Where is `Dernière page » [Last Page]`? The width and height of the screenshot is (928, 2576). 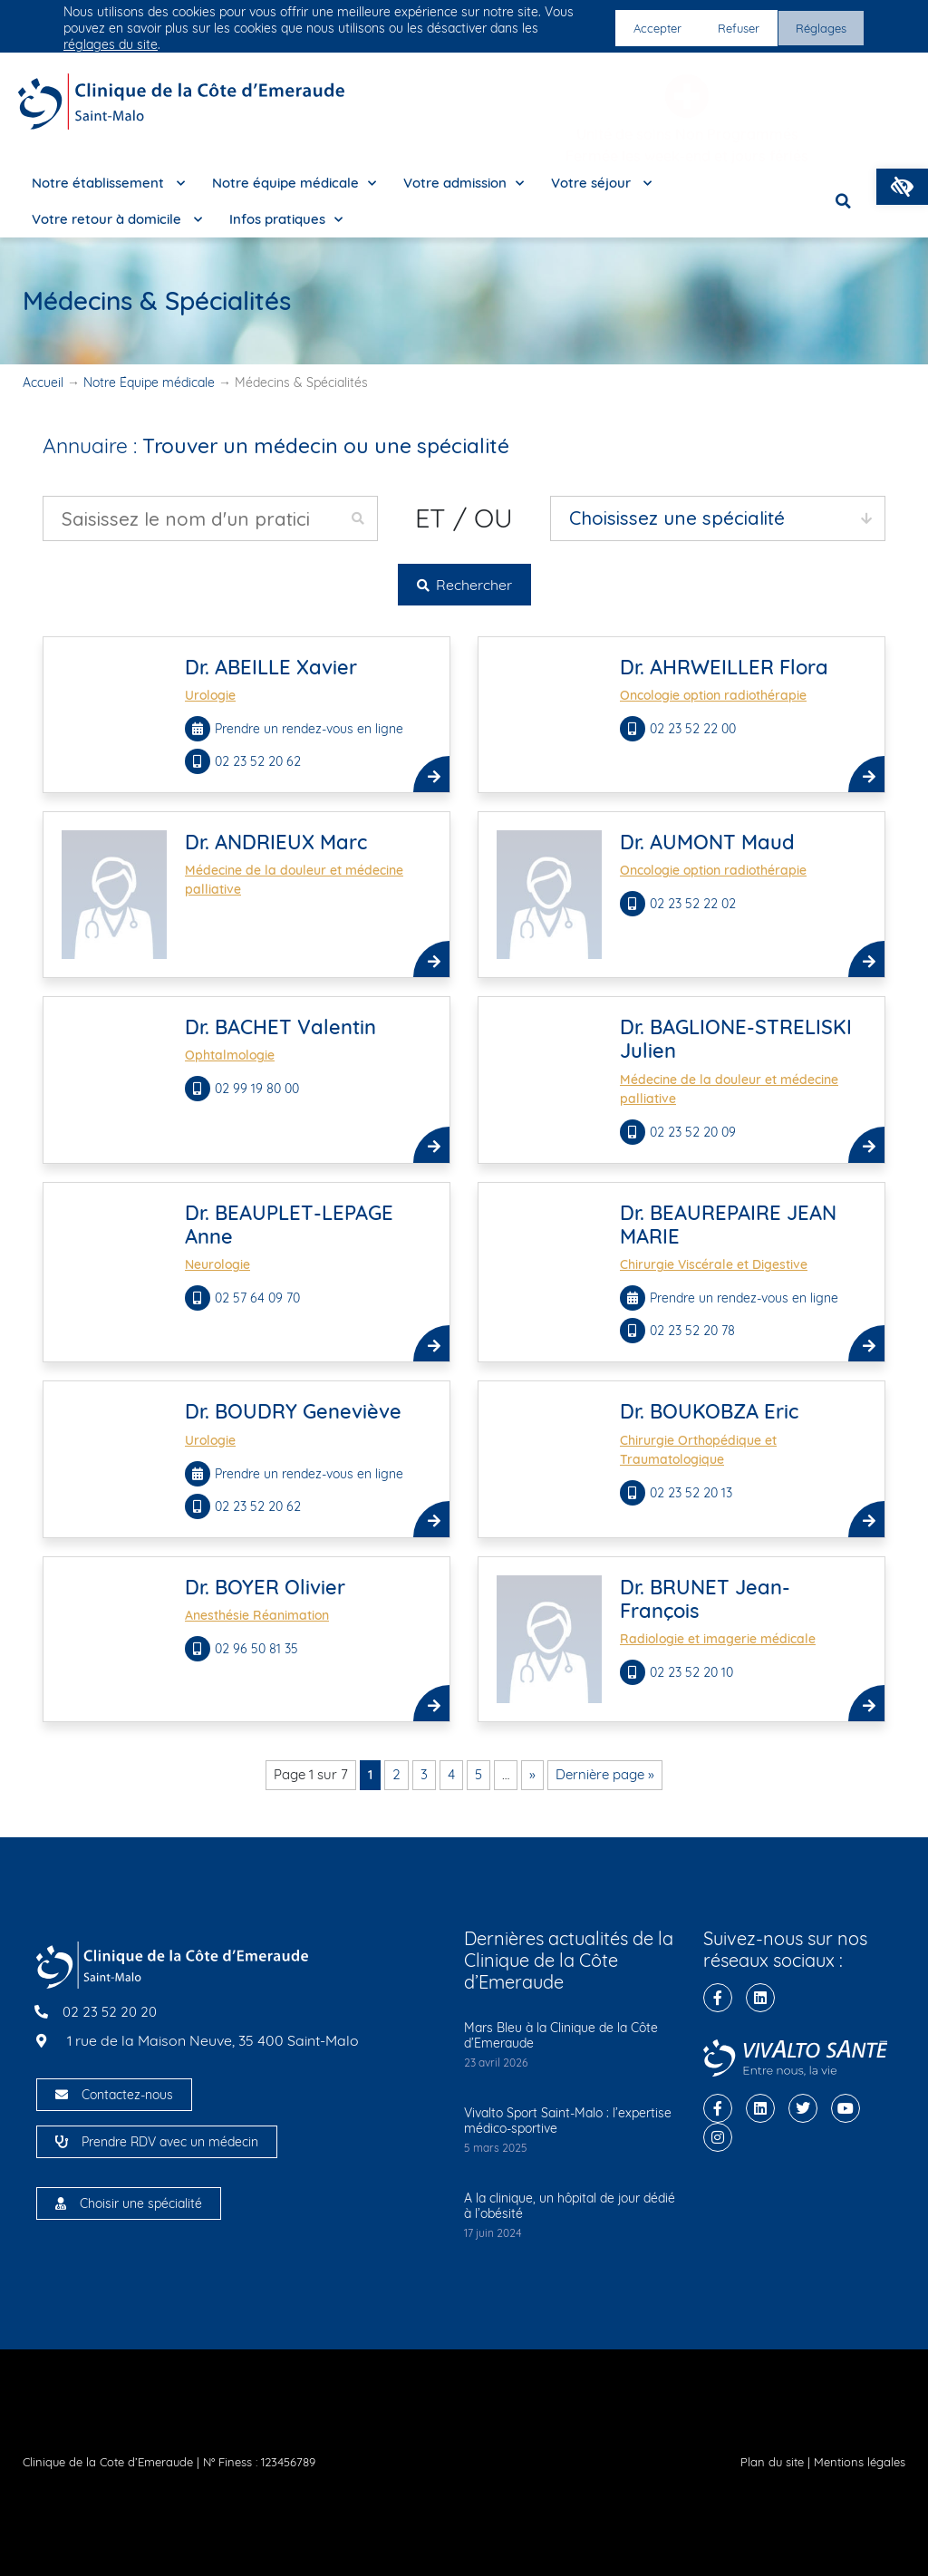
Dernière page » [Last Page] is located at coordinates (605, 1774).